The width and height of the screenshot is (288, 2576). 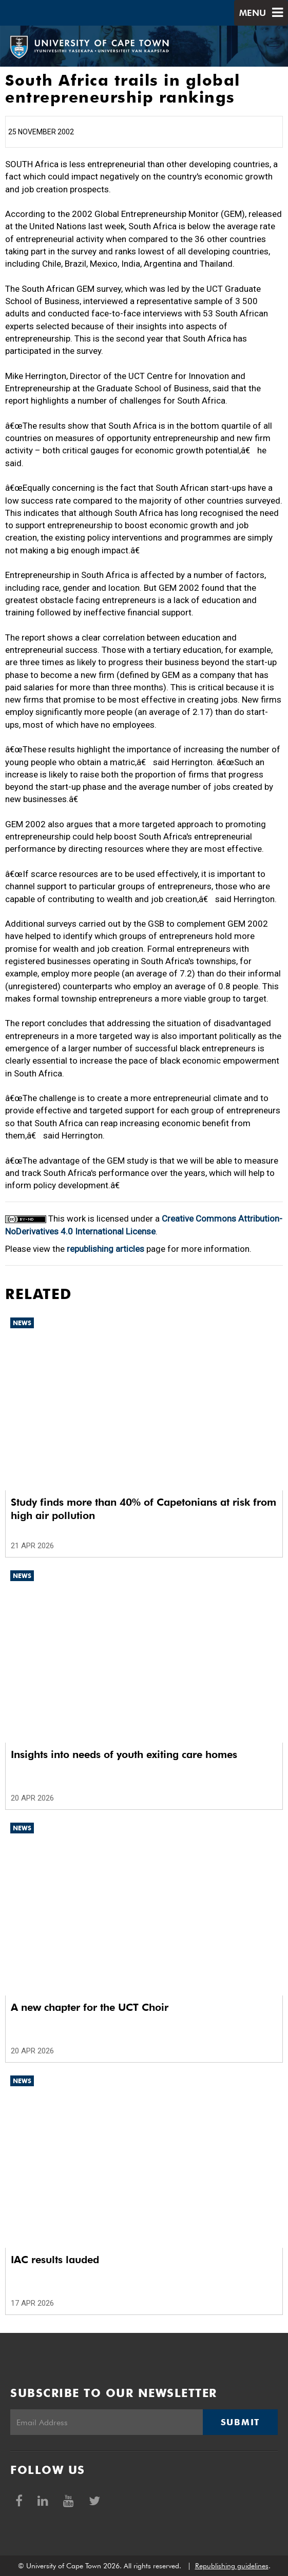 I want to click on Submit, so click(x=240, y=2422).